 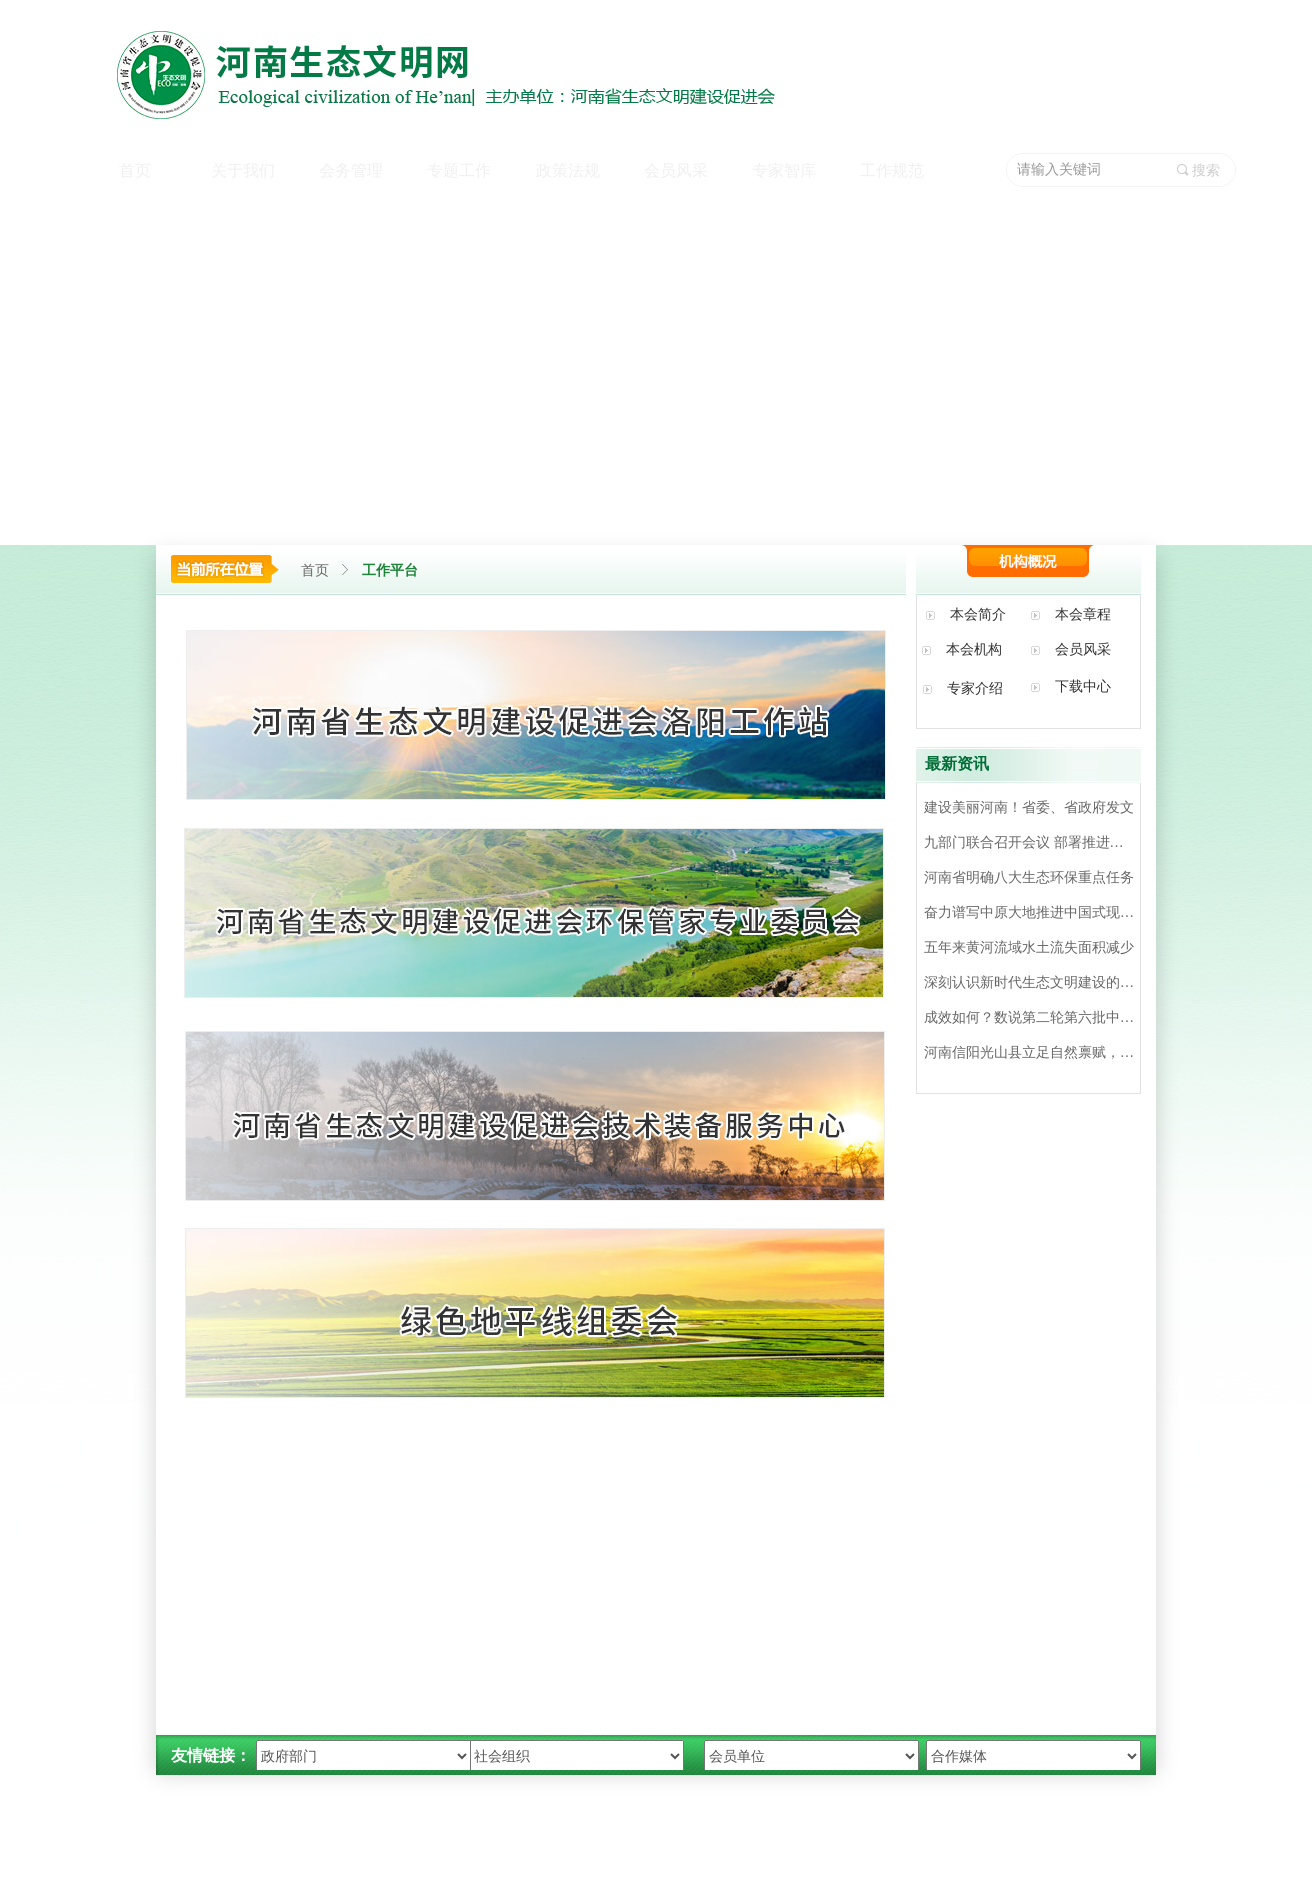 I want to click on 建设美丽河南！省委、省政府发文, so click(x=1029, y=807).